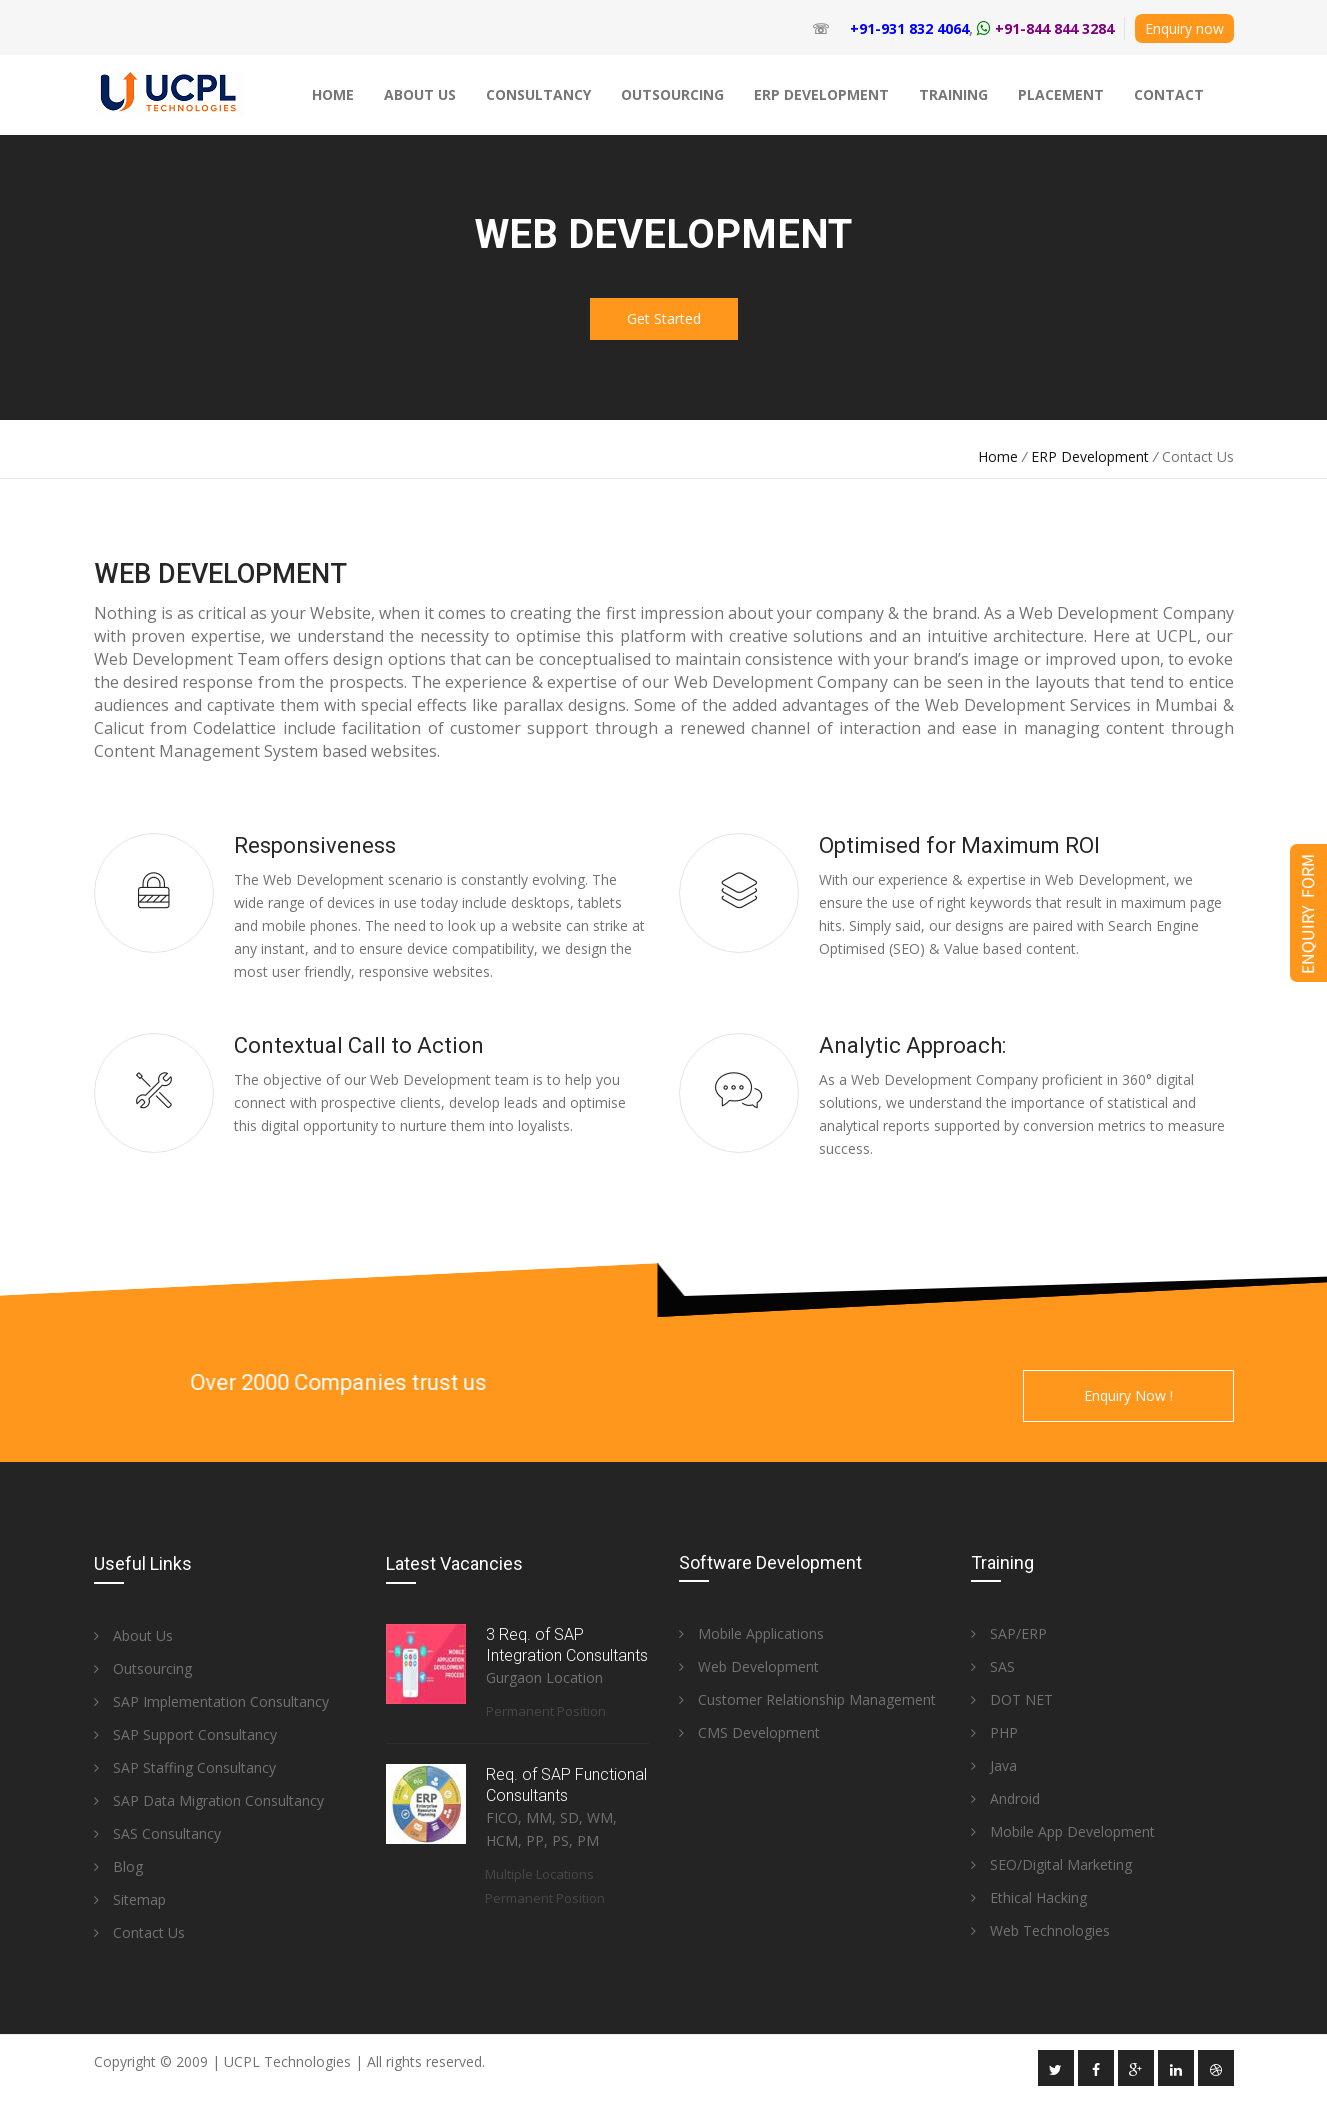 The width and height of the screenshot is (1327, 2111). I want to click on SAP Data Migration Consultancy, so click(209, 1800).